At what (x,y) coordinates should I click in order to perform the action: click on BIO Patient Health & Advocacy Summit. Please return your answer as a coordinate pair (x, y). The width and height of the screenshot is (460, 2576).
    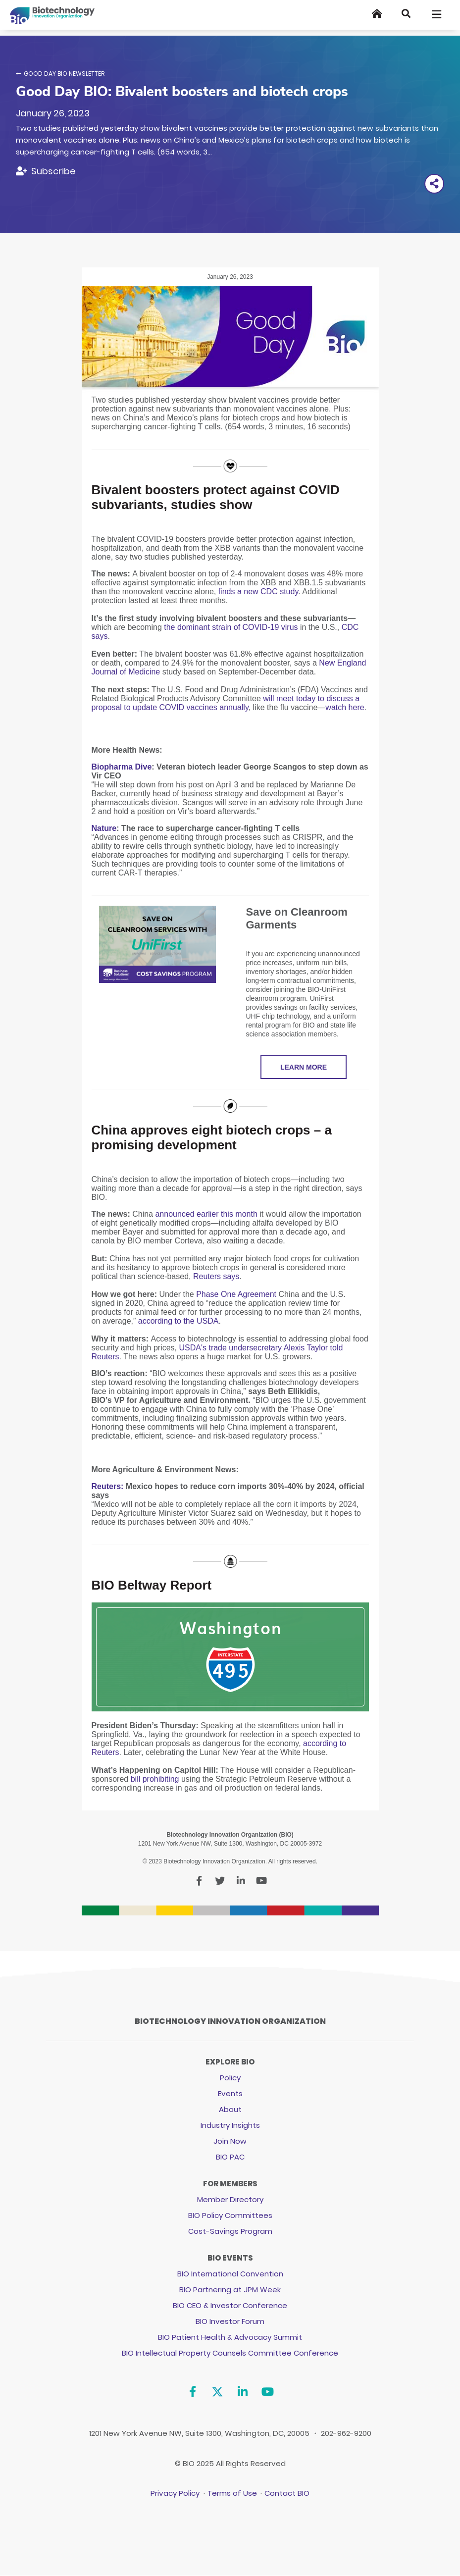
    Looking at the image, I should click on (230, 2337).